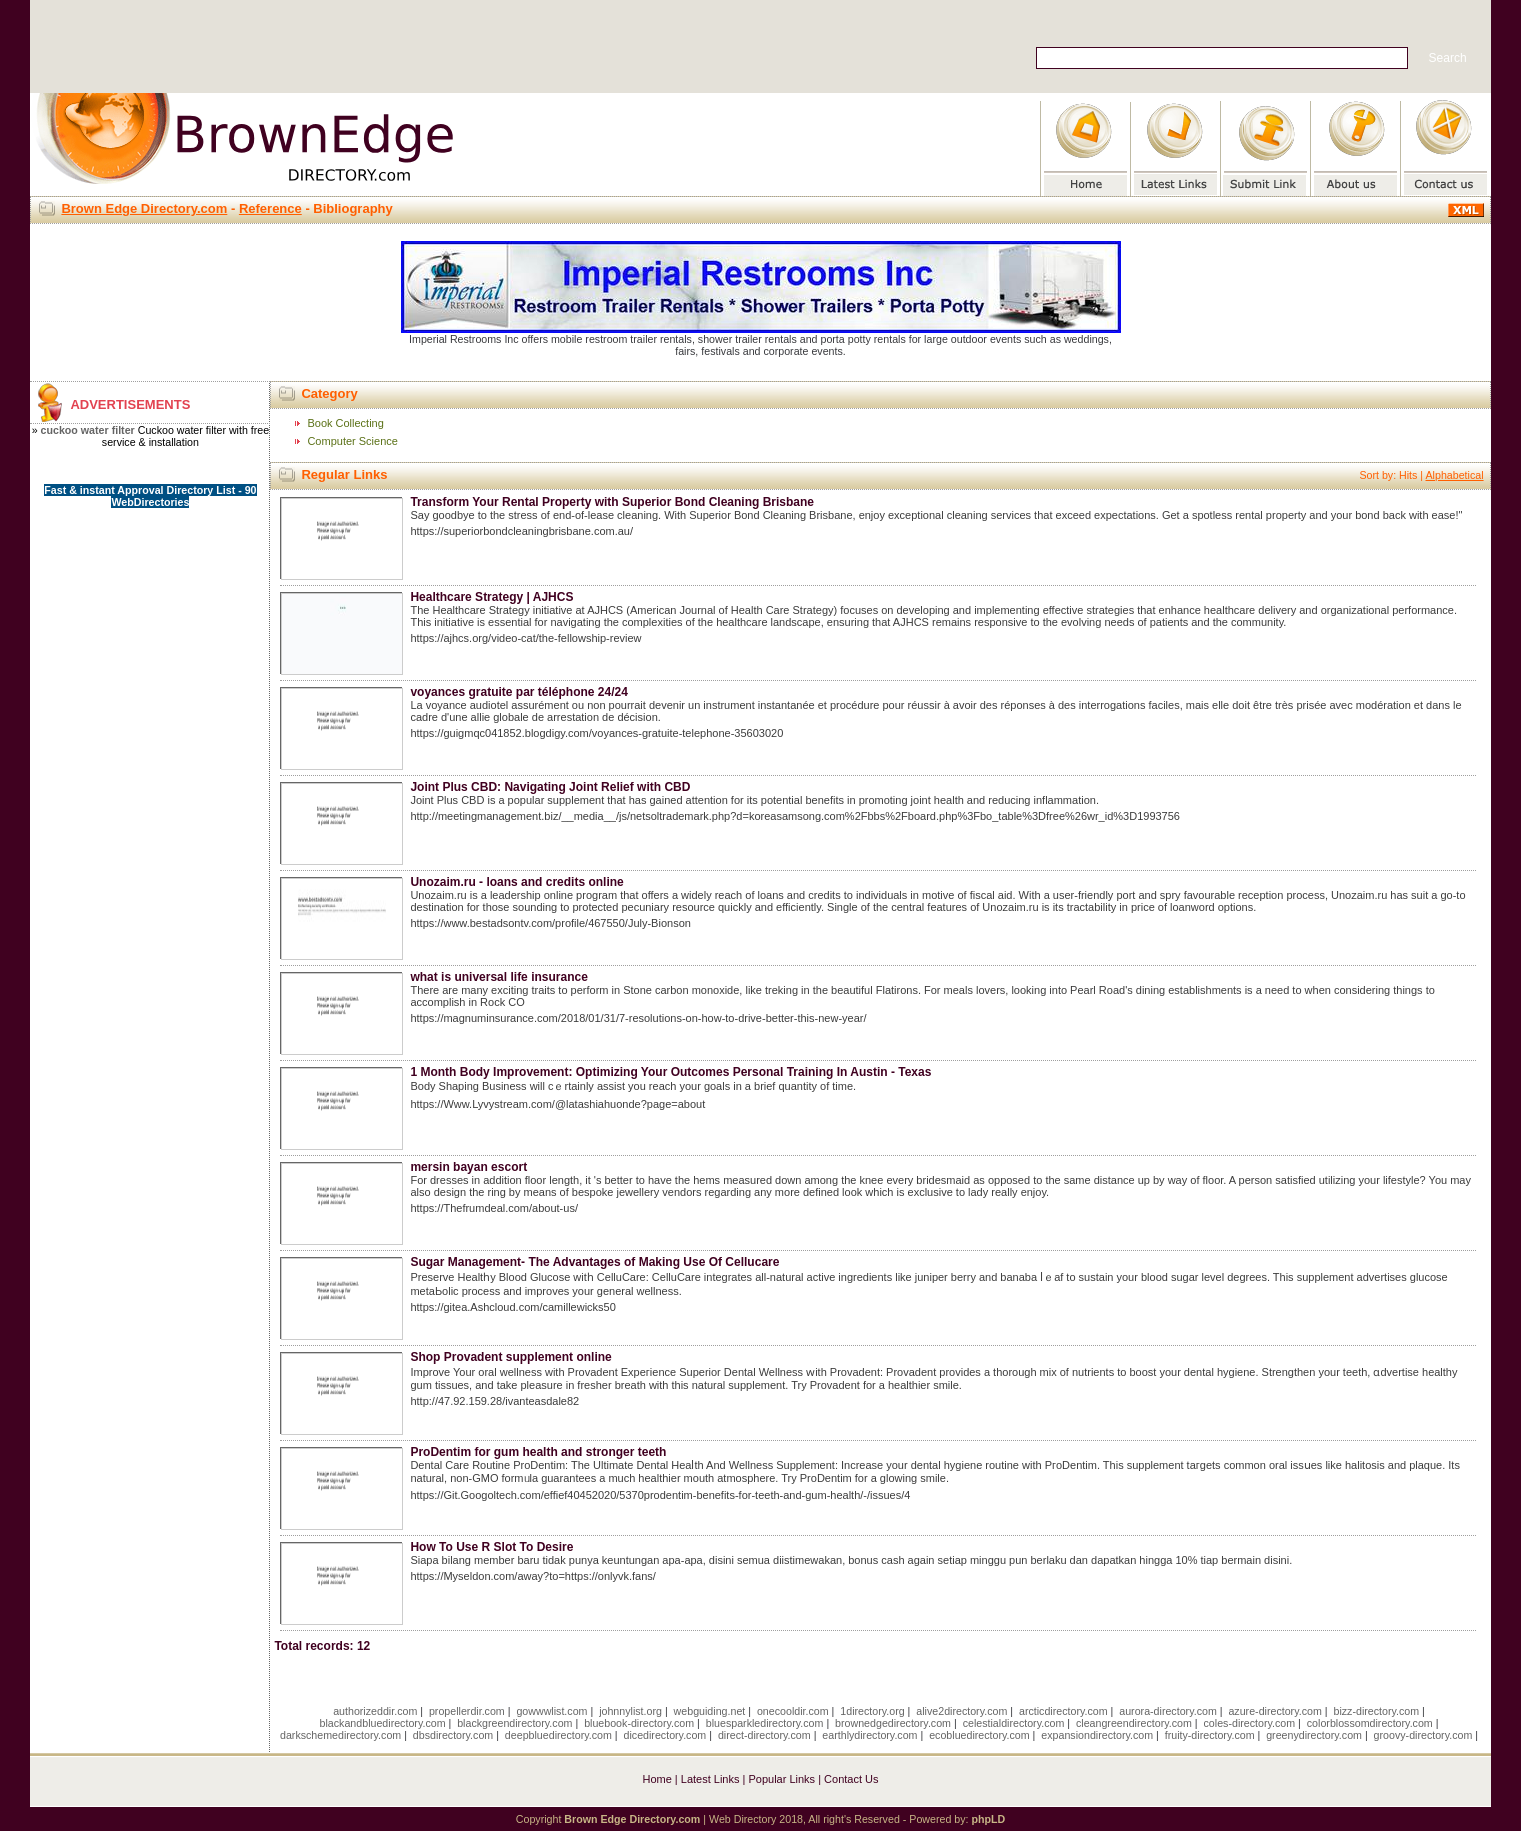  What do you see at coordinates (1210, 1735) in the screenshot?
I see `fruity-directory.com` at bounding box center [1210, 1735].